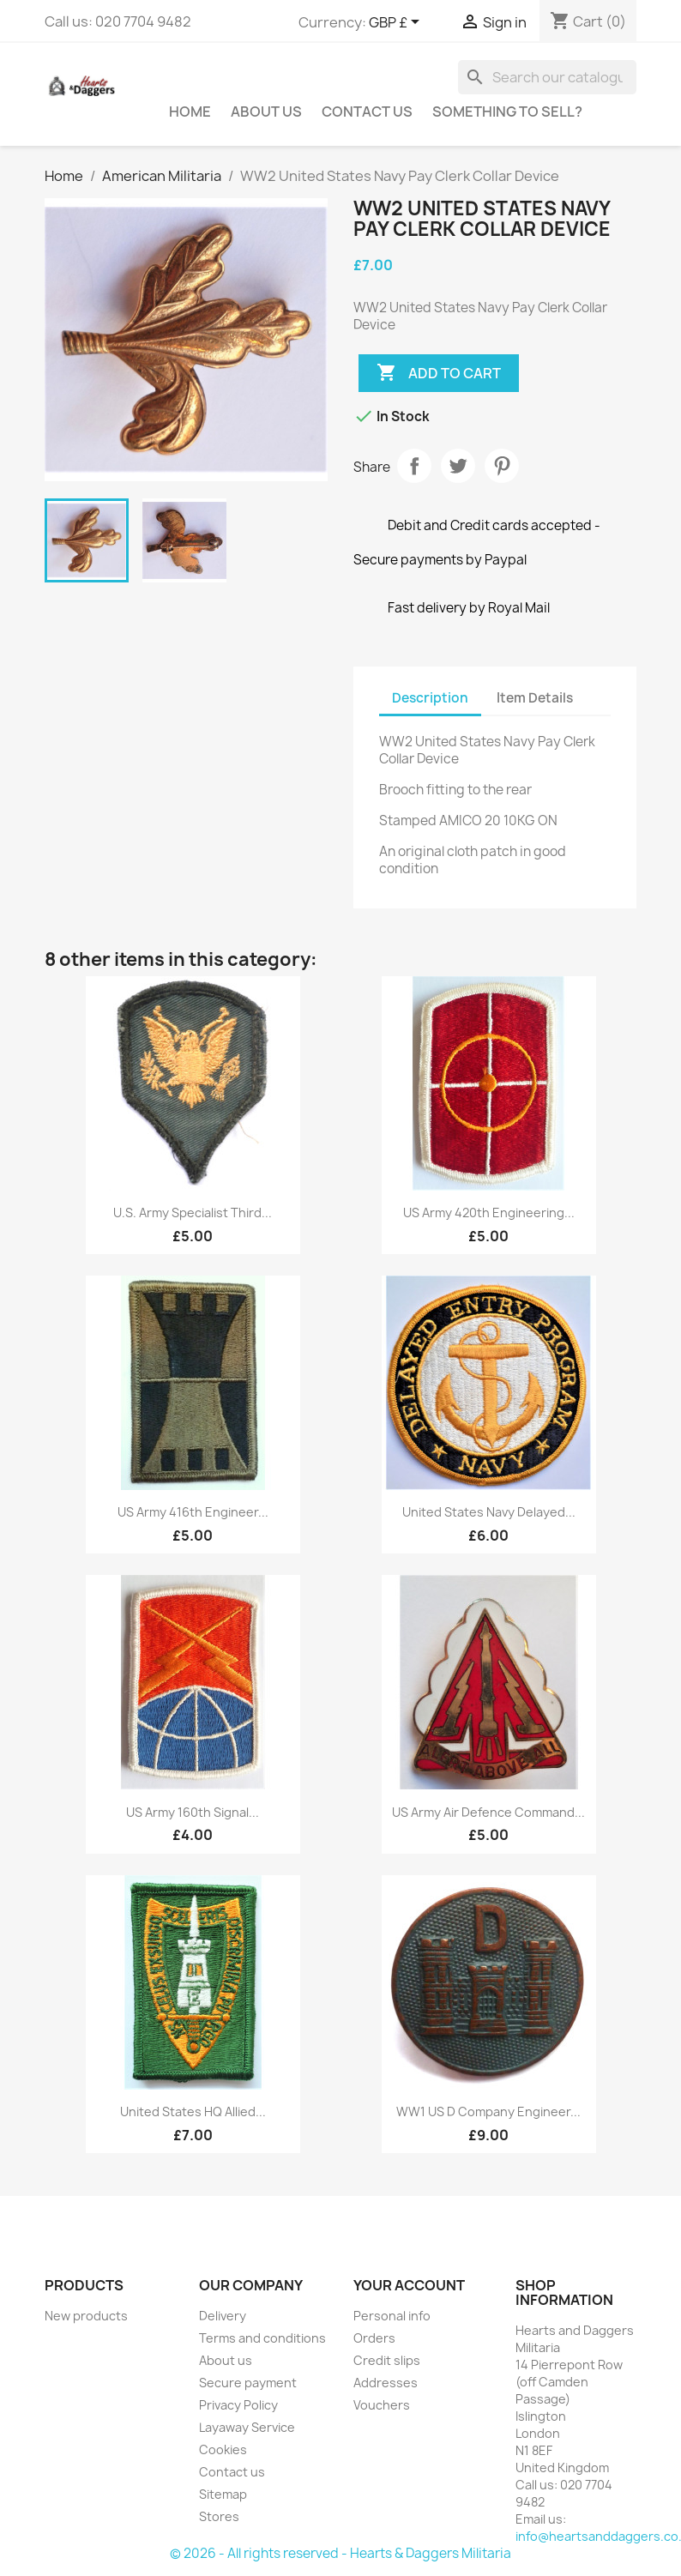  Describe the element at coordinates (385, 2382) in the screenshot. I see `Addresses` at that location.